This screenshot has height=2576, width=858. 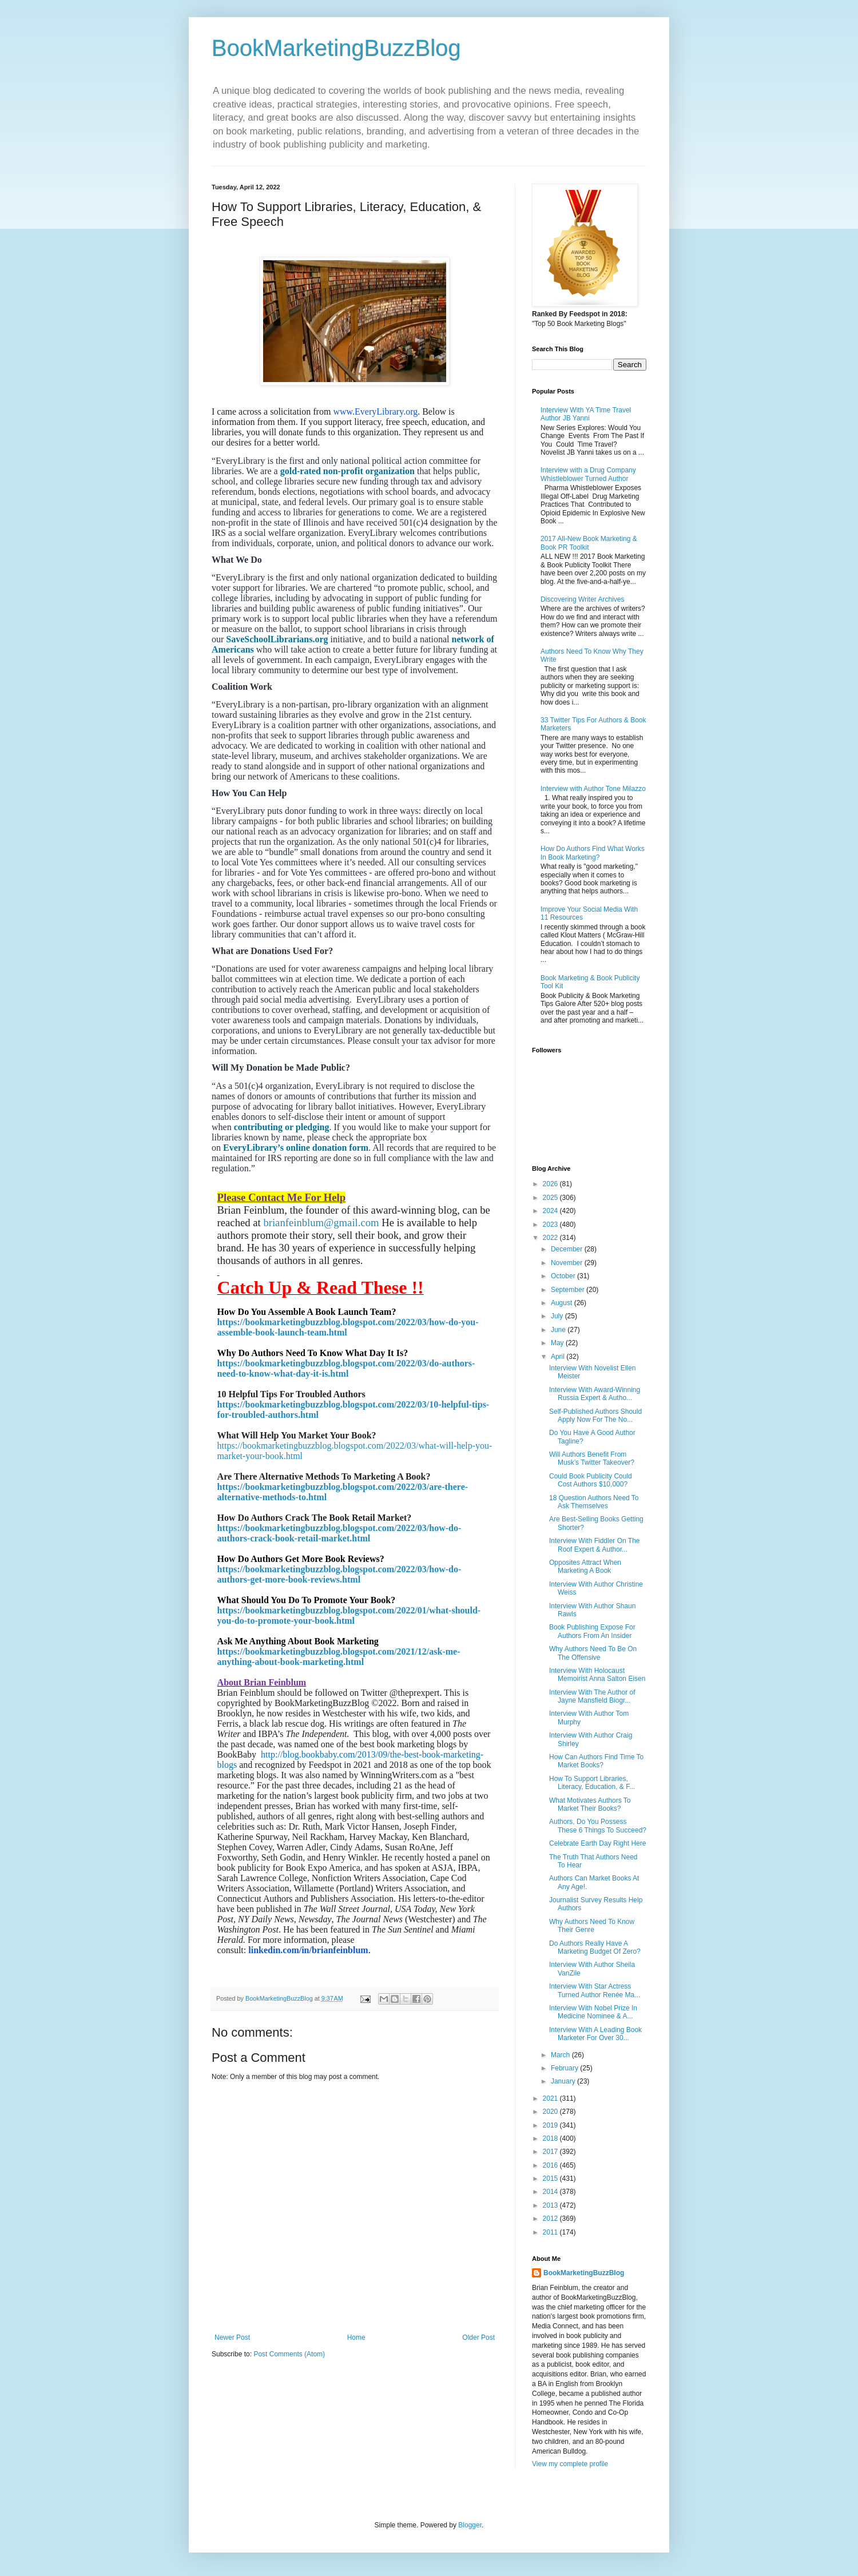 I want to click on Why Authors Need To Know Their Genre, so click(x=591, y=1926).